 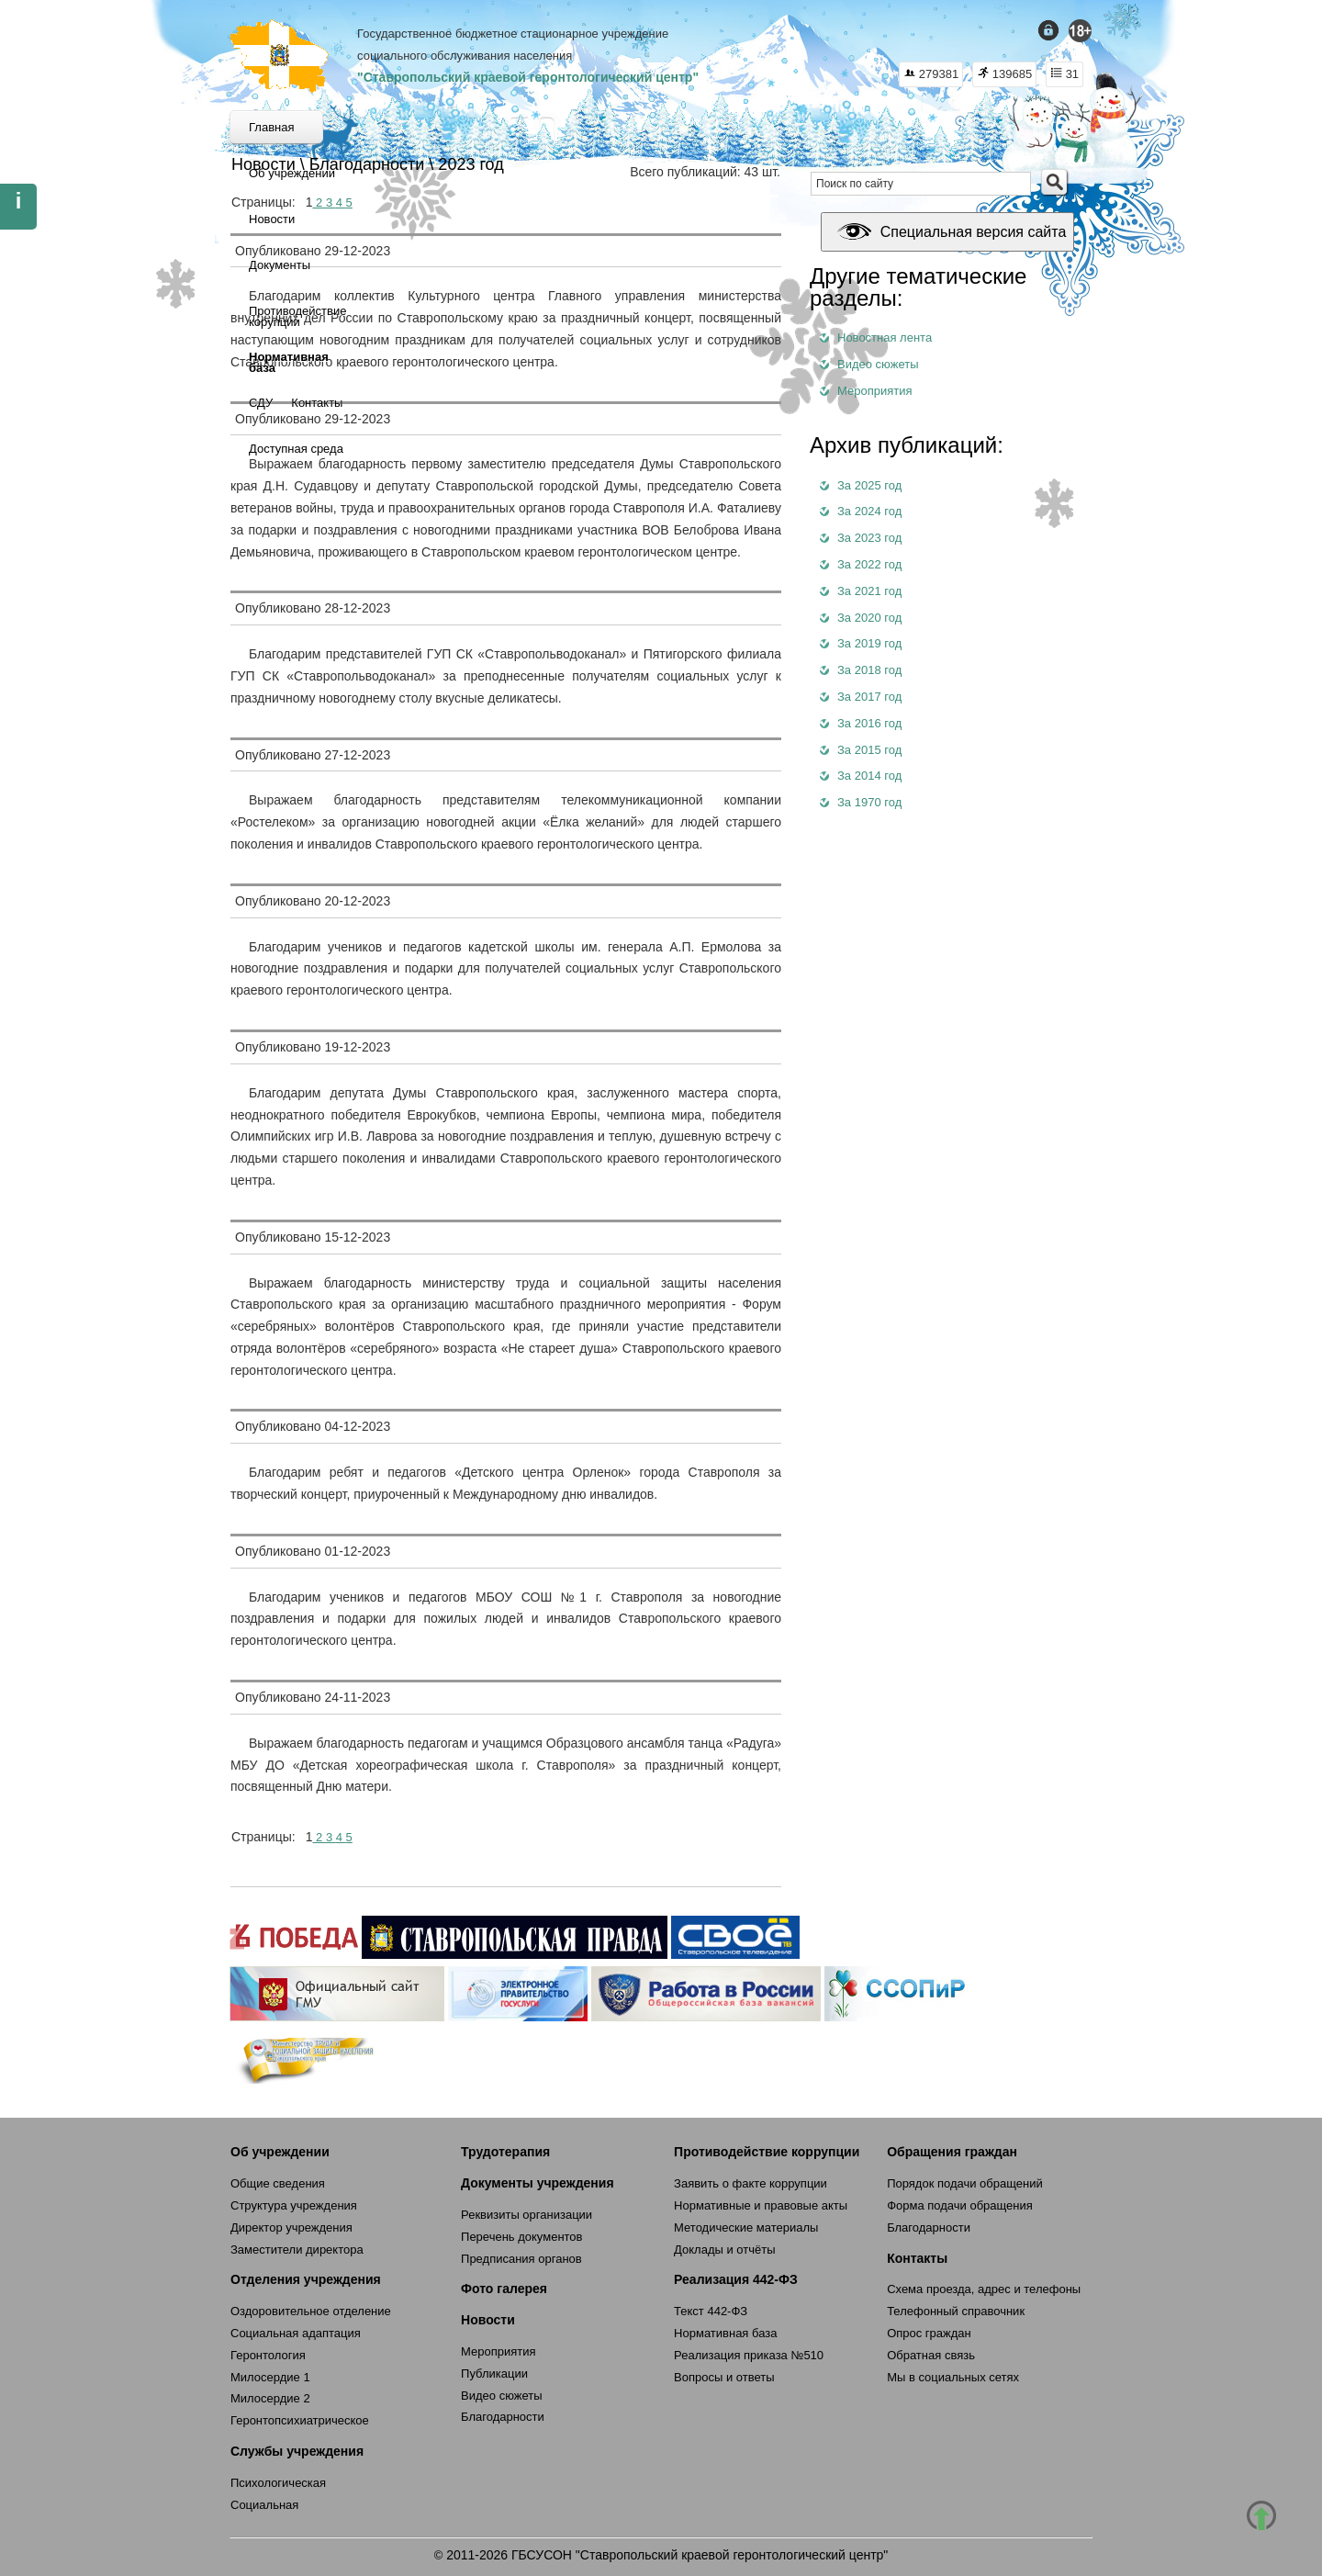 What do you see at coordinates (956, 2311) in the screenshot?
I see `Телефонный справочник` at bounding box center [956, 2311].